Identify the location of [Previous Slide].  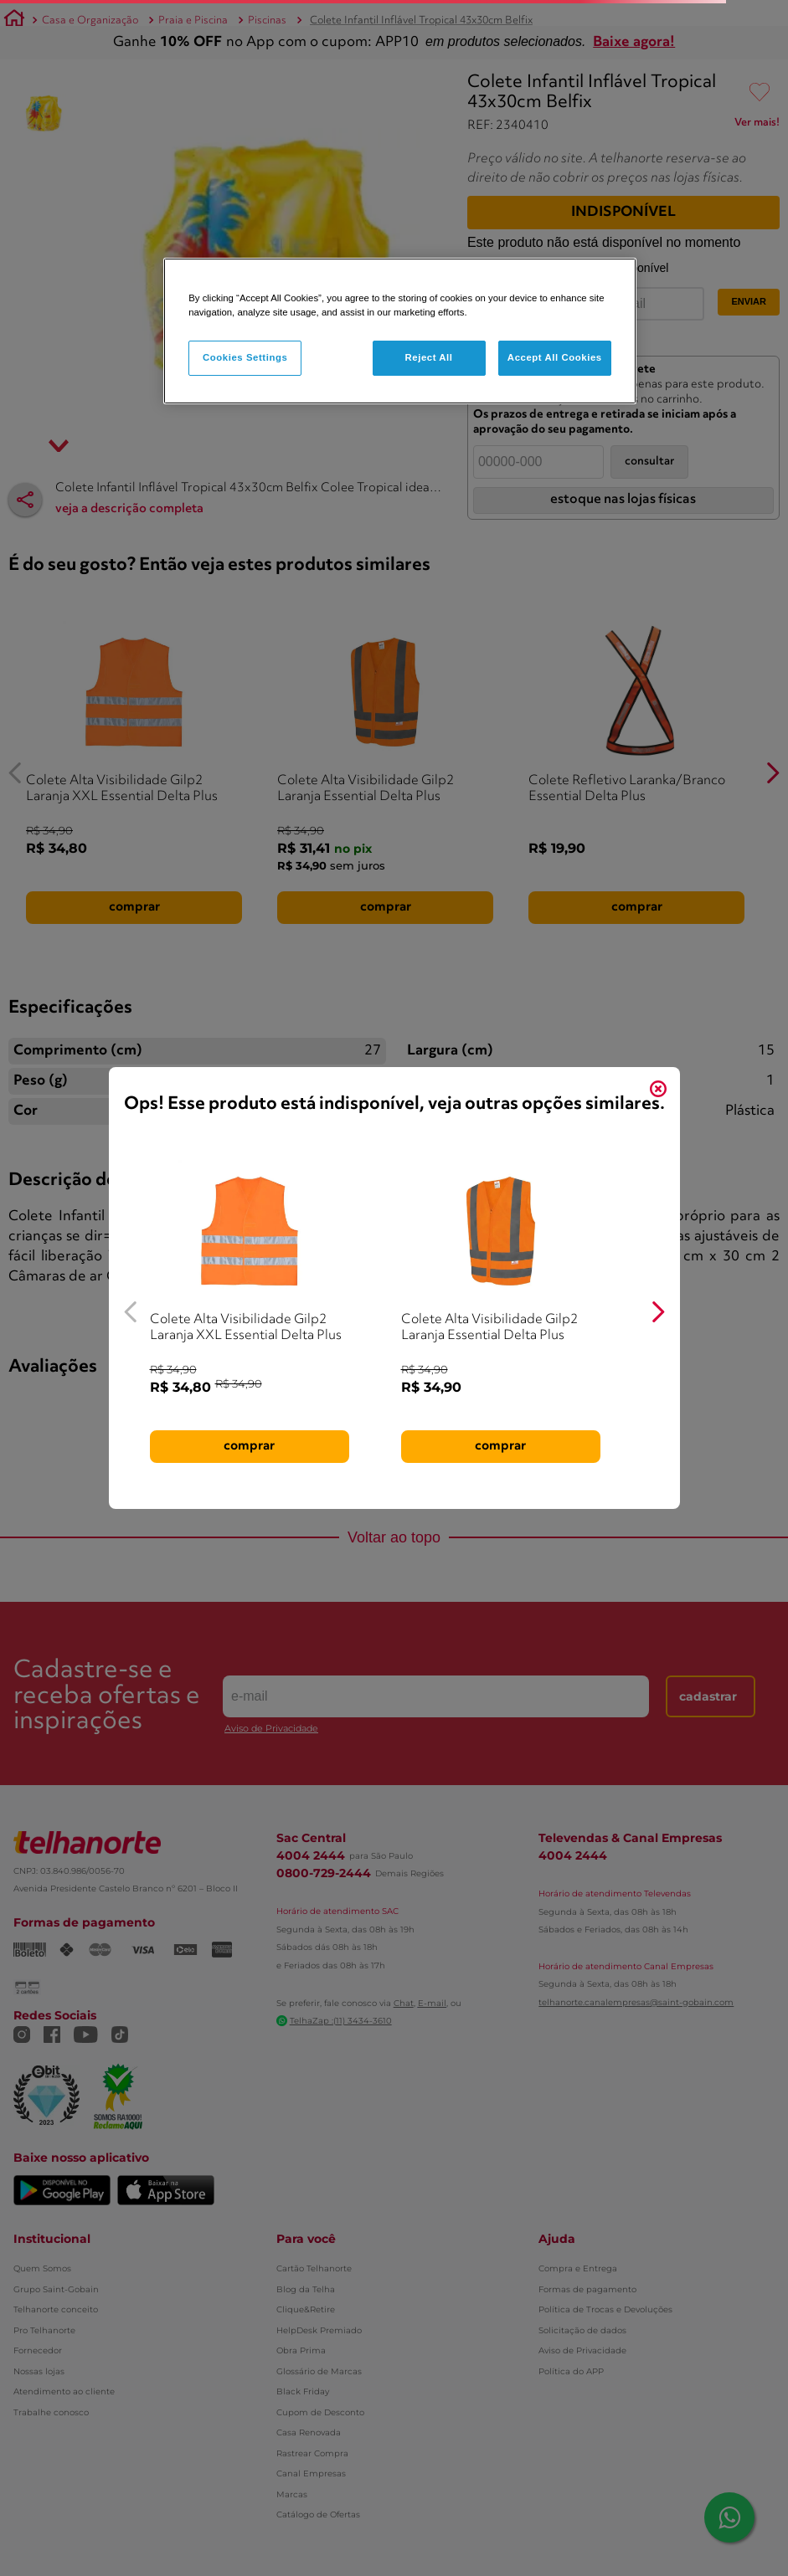
(131, 1312).